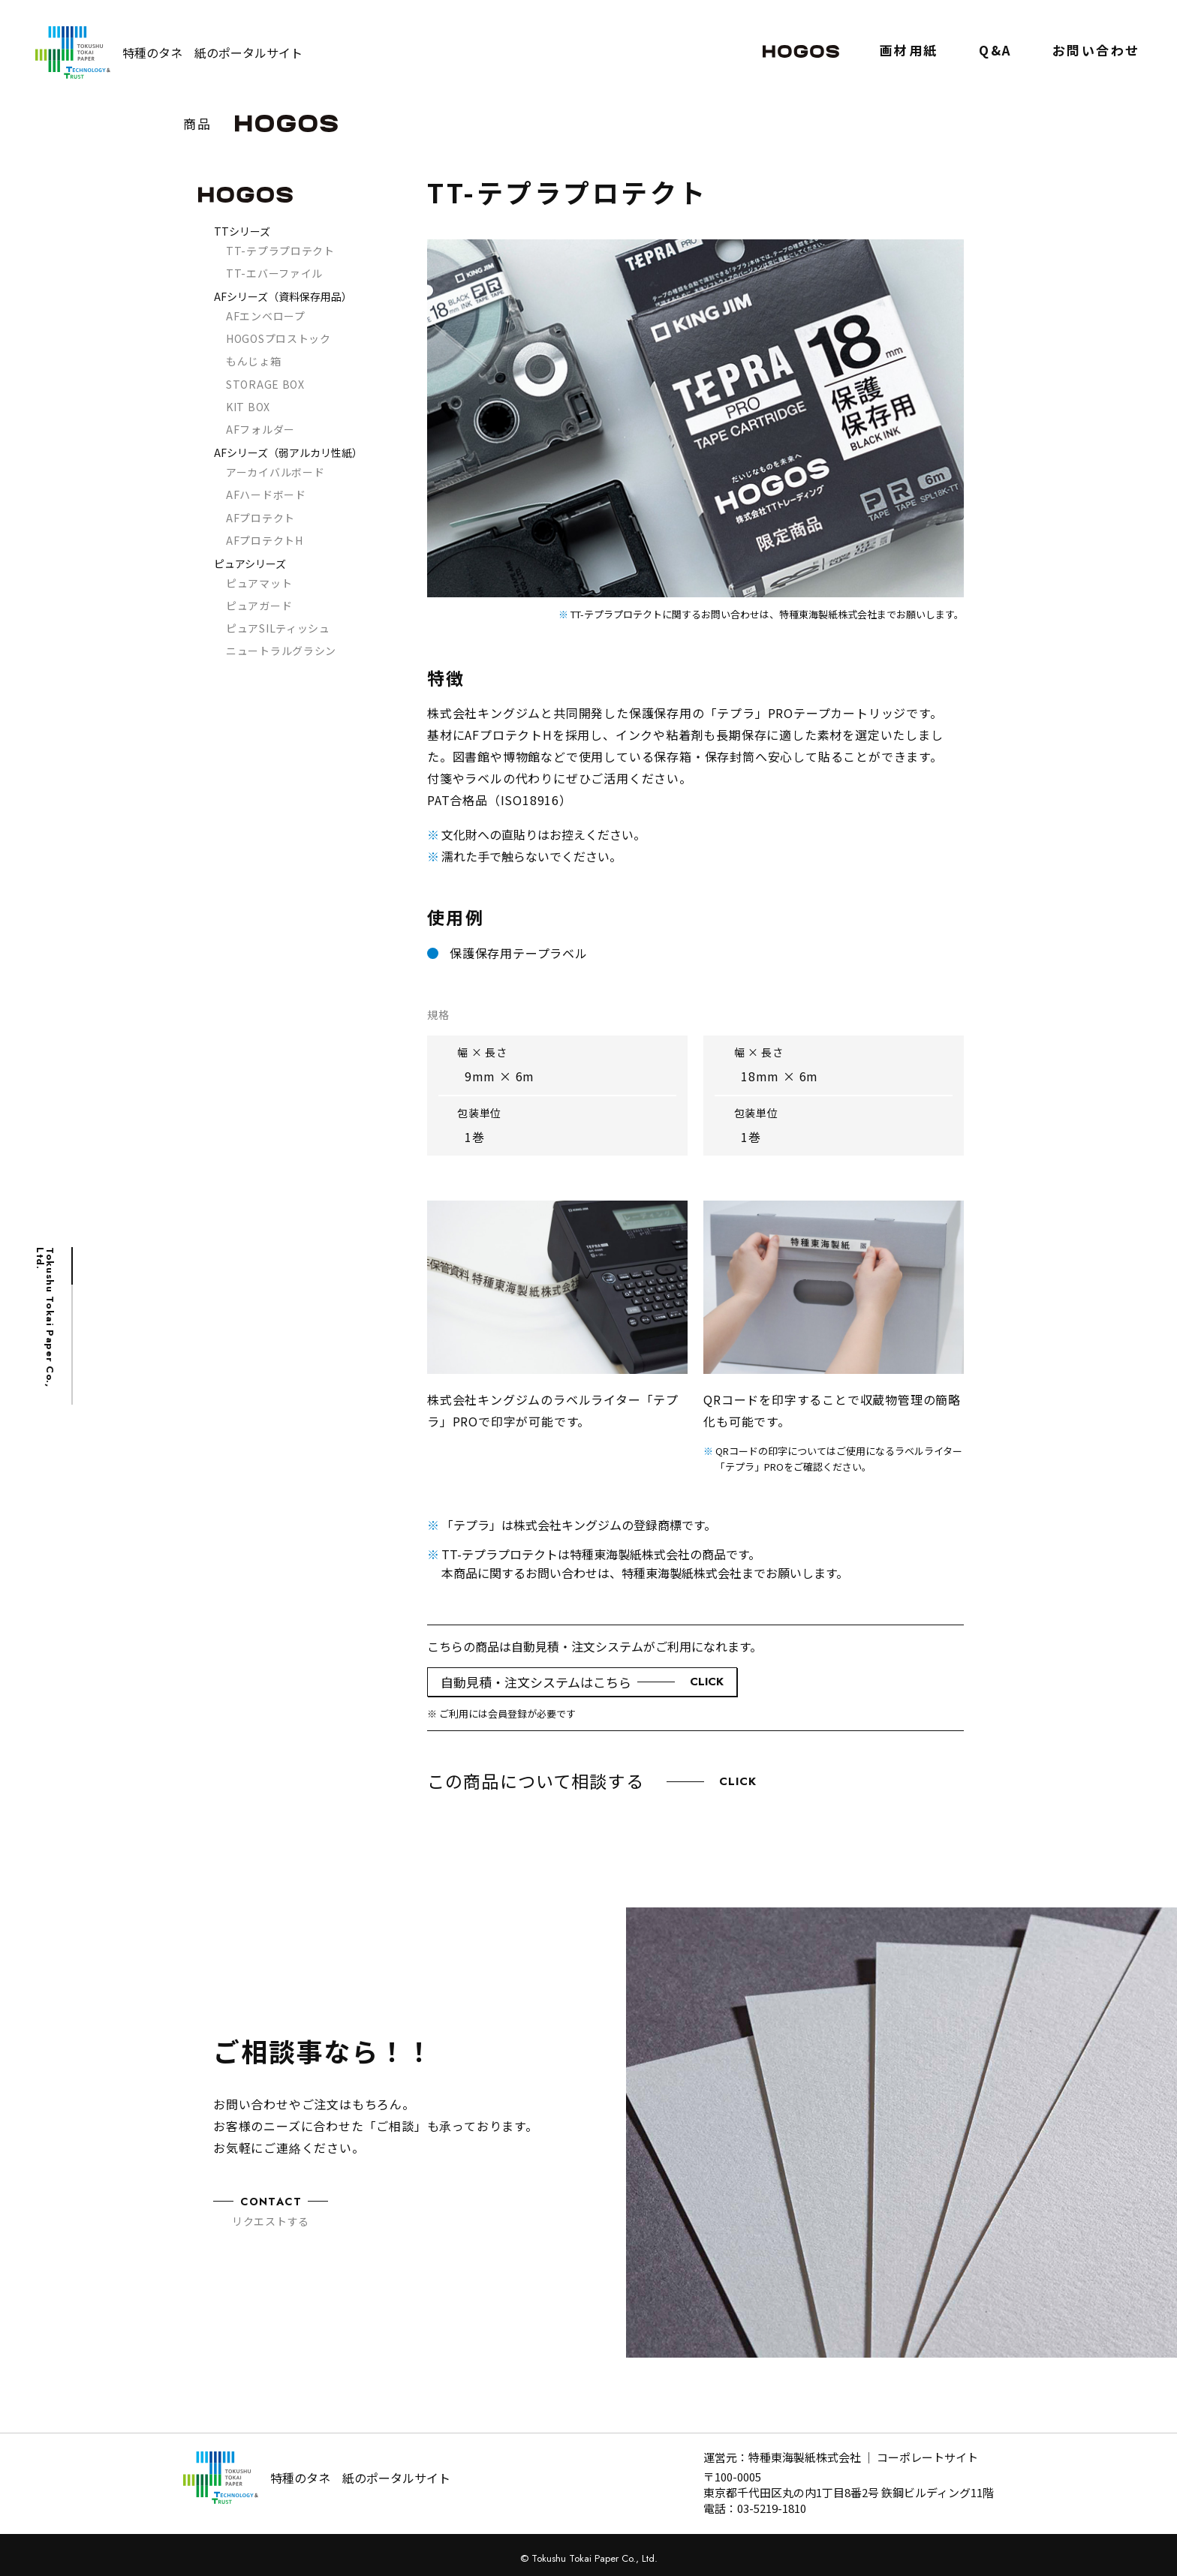 This screenshot has width=1177, height=2576. Describe the element at coordinates (266, 494) in the screenshot. I see `AFハードボード` at that location.